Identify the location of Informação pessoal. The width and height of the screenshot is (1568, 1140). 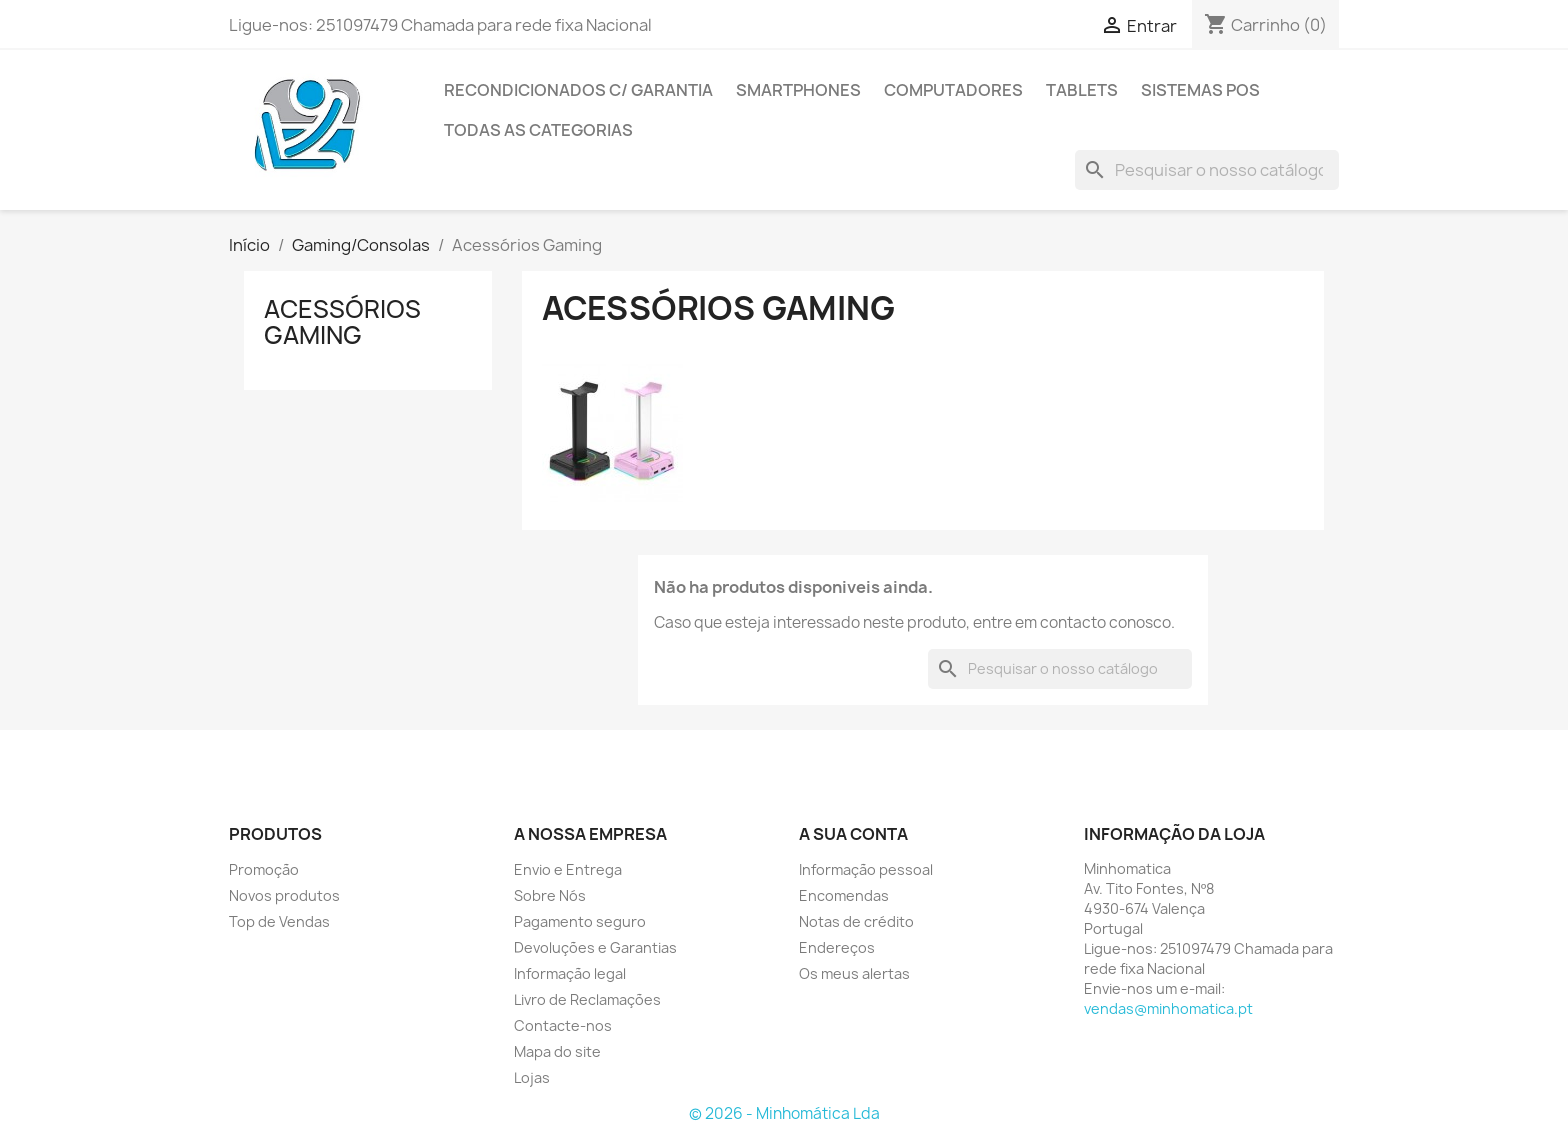
(866, 869).